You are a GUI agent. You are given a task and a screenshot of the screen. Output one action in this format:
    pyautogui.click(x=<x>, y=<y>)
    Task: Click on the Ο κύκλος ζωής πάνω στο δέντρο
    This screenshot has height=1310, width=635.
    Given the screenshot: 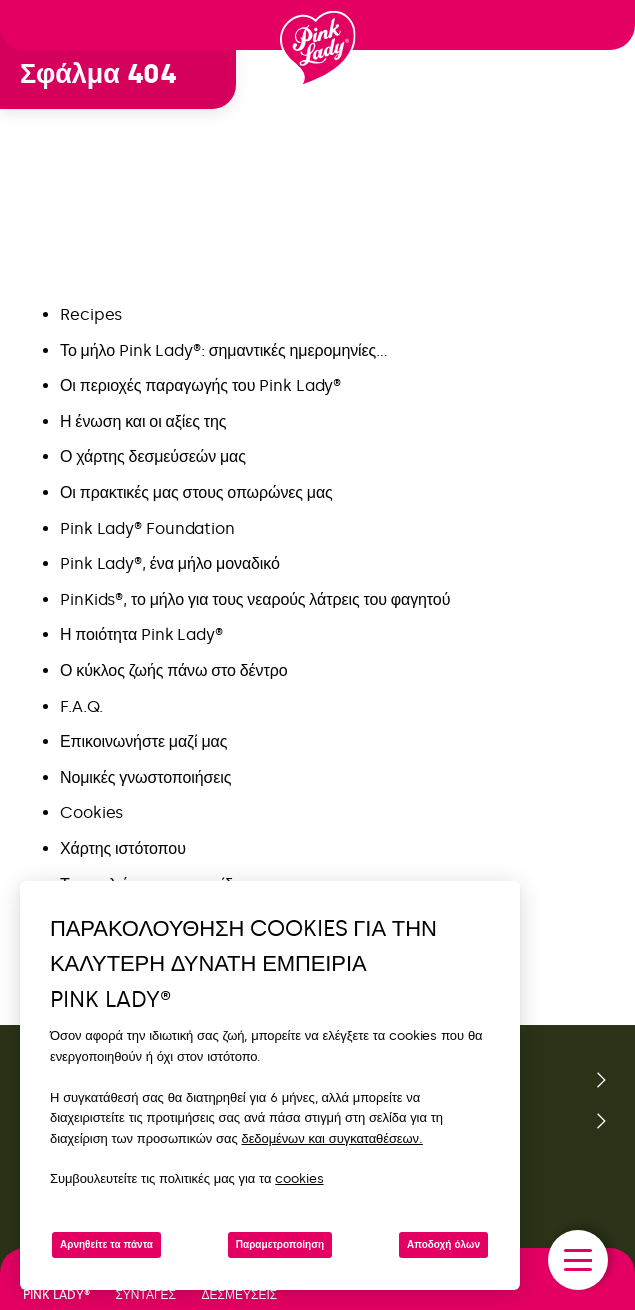 What is the action you would take?
    pyautogui.click(x=174, y=670)
    